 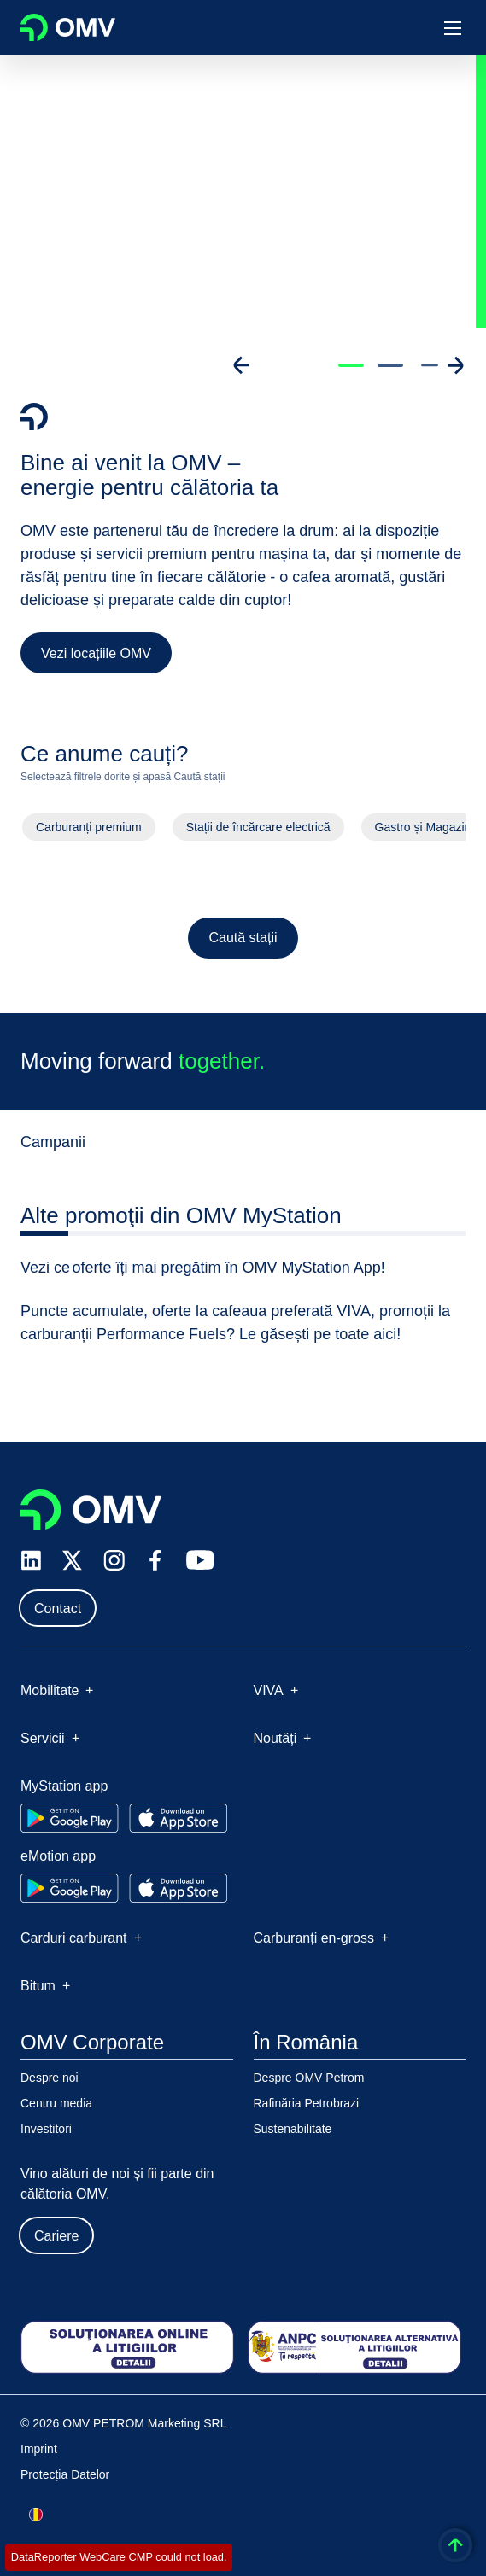 What do you see at coordinates (155, 1560) in the screenshot?
I see `[facebook.com]` at bounding box center [155, 1560].